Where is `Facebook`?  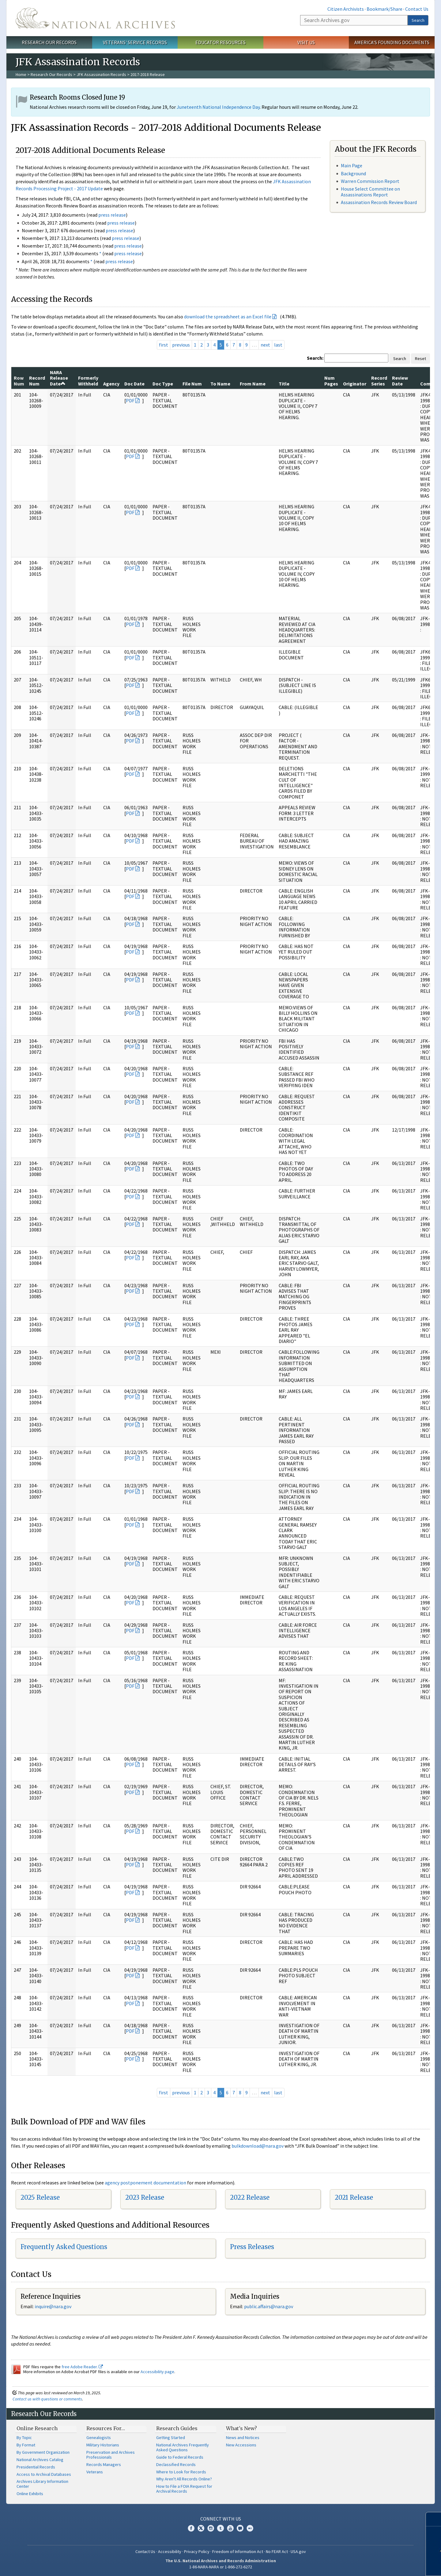
Facebook is located at coordinates (191, 2528).